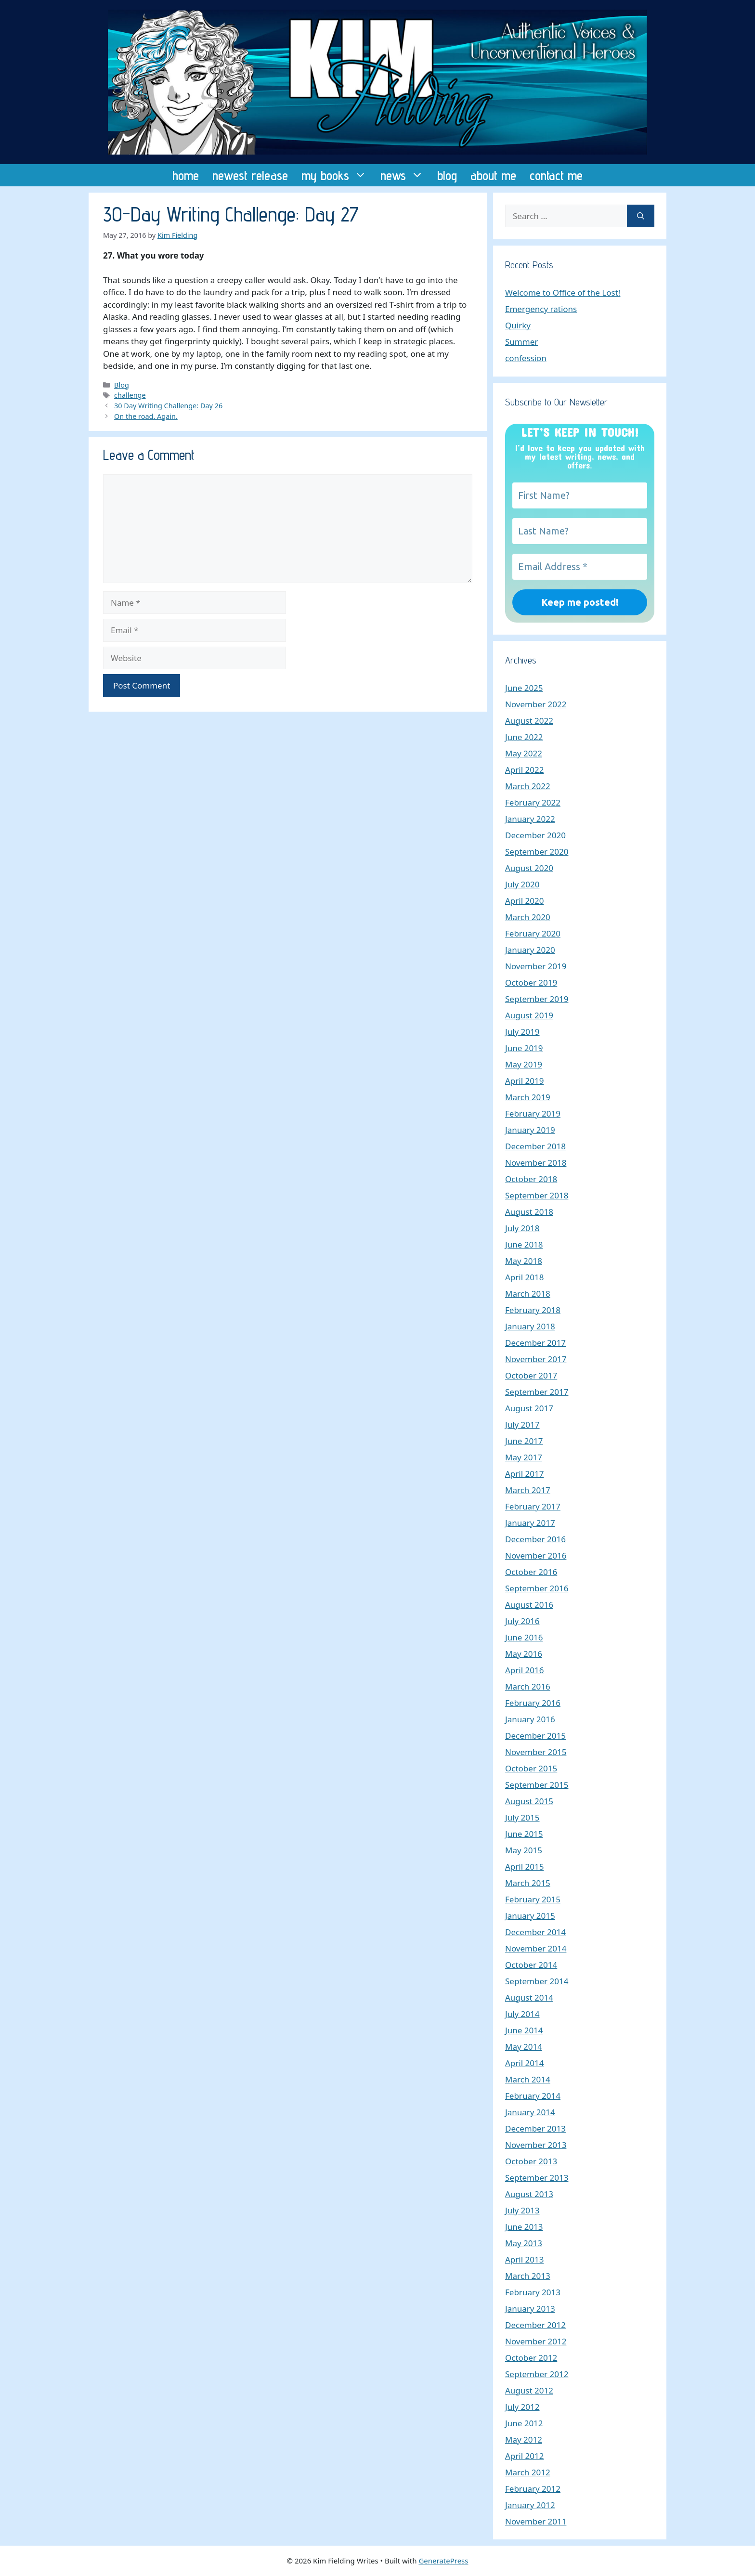 This screenshot has width=755, height=2576. Describe the element at coordinates (536, 851) in the screenshot. I see `September 2020` at that location.